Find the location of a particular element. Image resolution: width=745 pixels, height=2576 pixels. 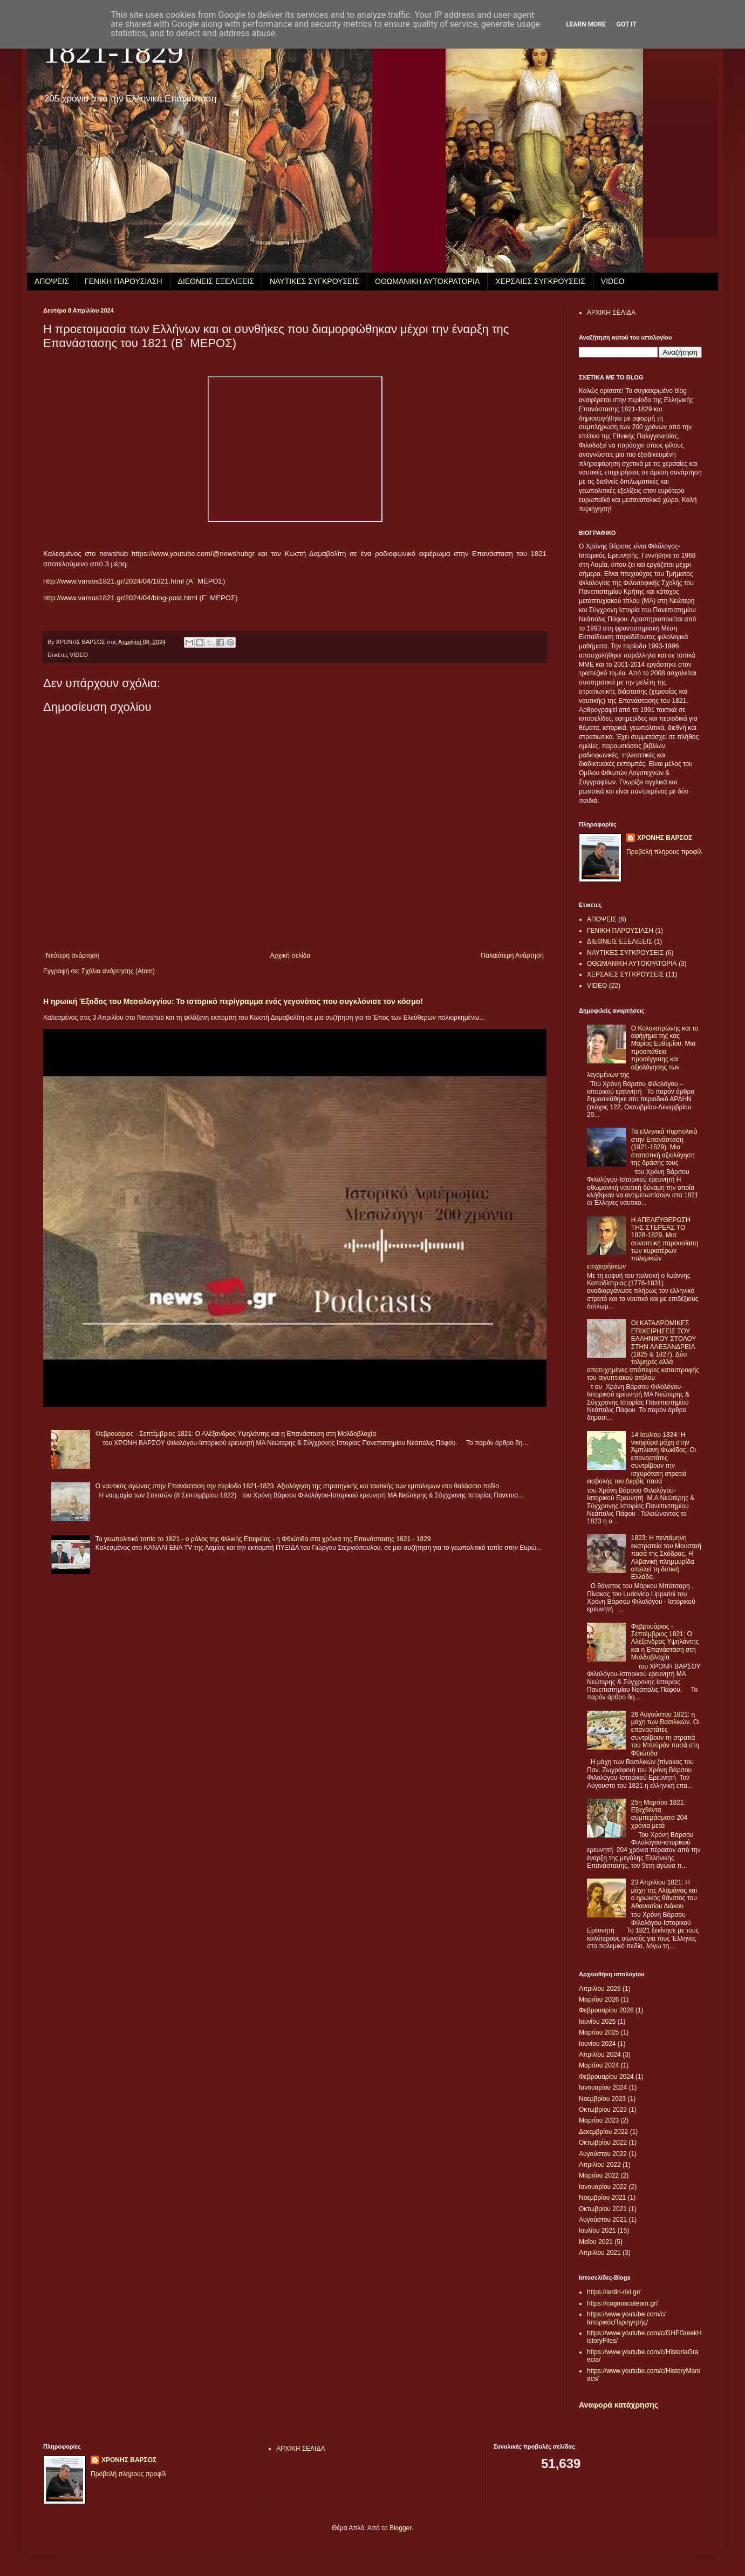

1823: Η πεντάμηνη εκστρατεία του Μουσταή πασά της Σκόδρας. Η Αλβανική πλημμυρίδα απειλεί τη δυτική Ελλάδα. is located at coordinates (666, 1557).